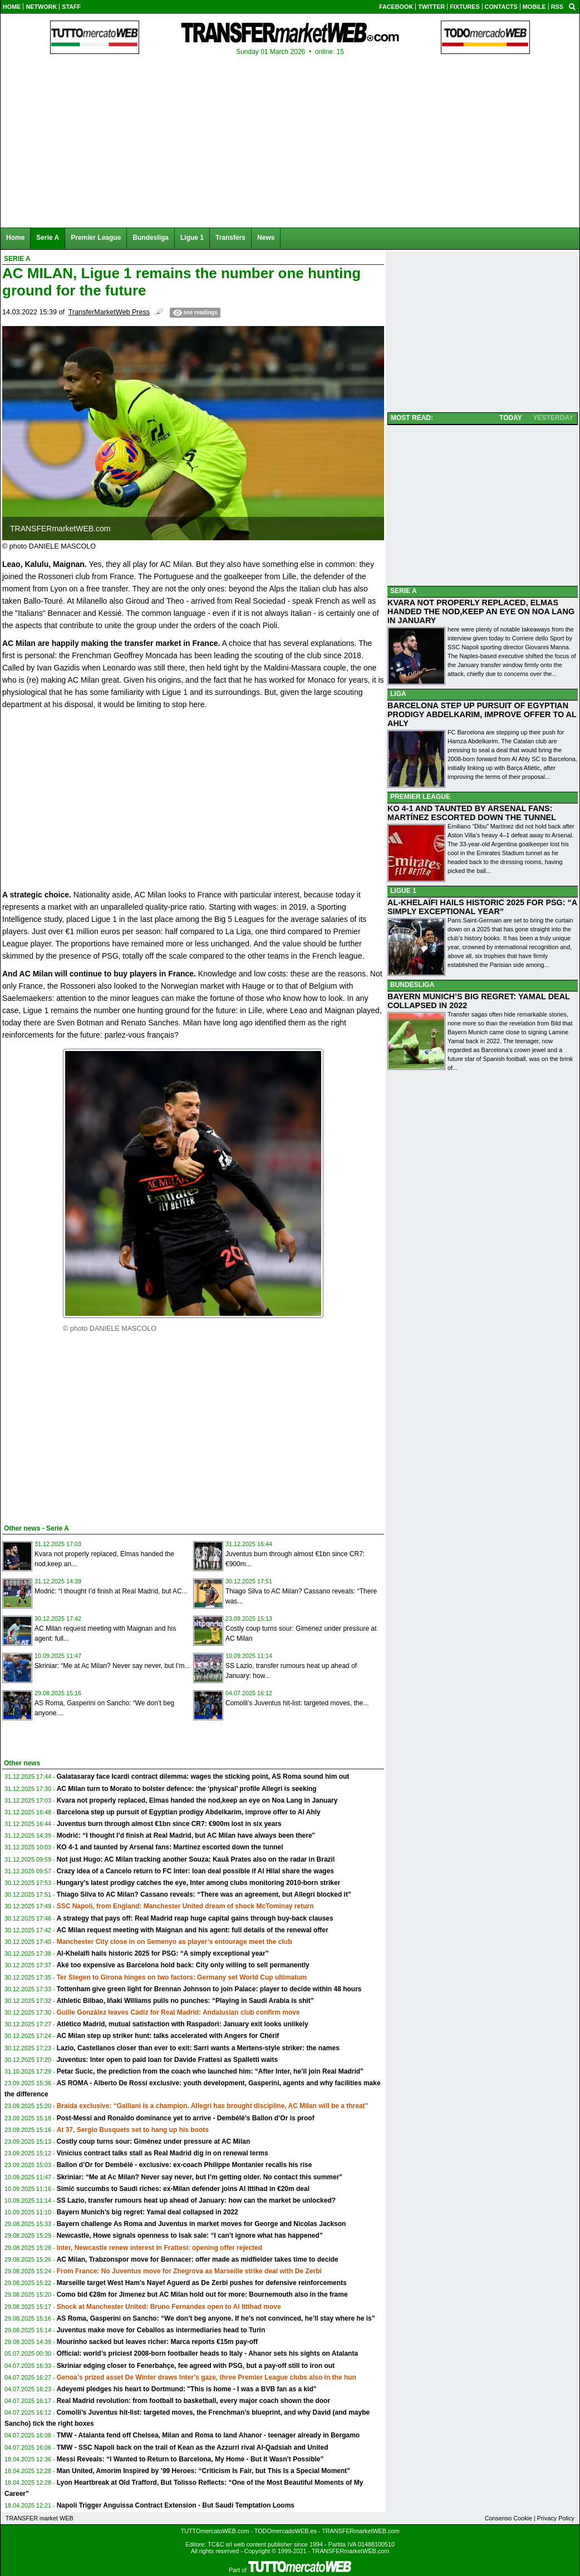 The height and width of the screenshot is (2576, 580). Describe the element at coordinates (187, 1789) in the screenshot. I see `AC Milan turn to Morato to bolster defence: the ‘physical’ profile Allegri is seeking` at that location.